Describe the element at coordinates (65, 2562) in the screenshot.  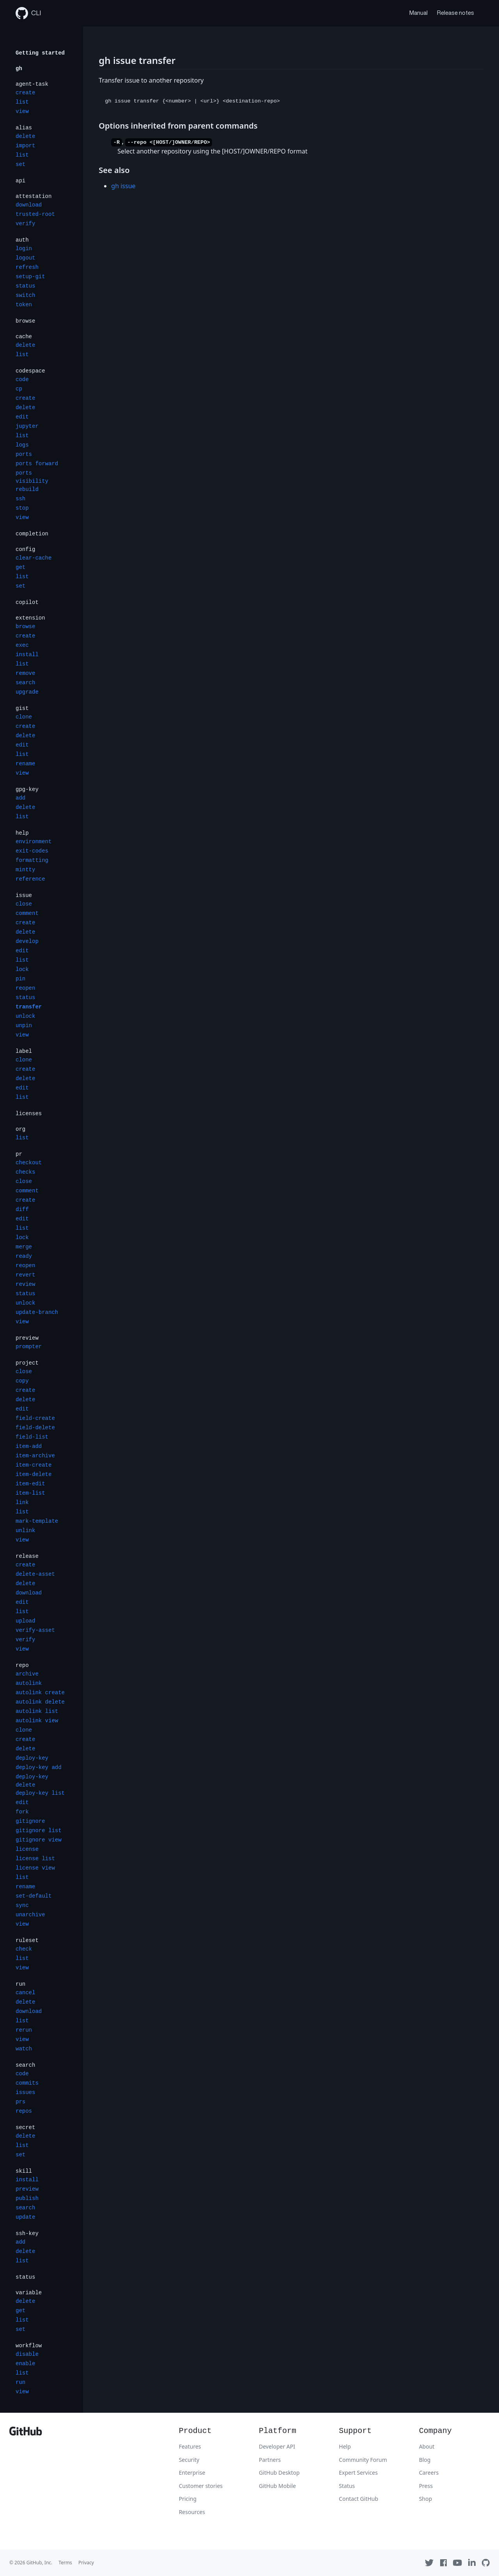
I see `Terms` at that location.